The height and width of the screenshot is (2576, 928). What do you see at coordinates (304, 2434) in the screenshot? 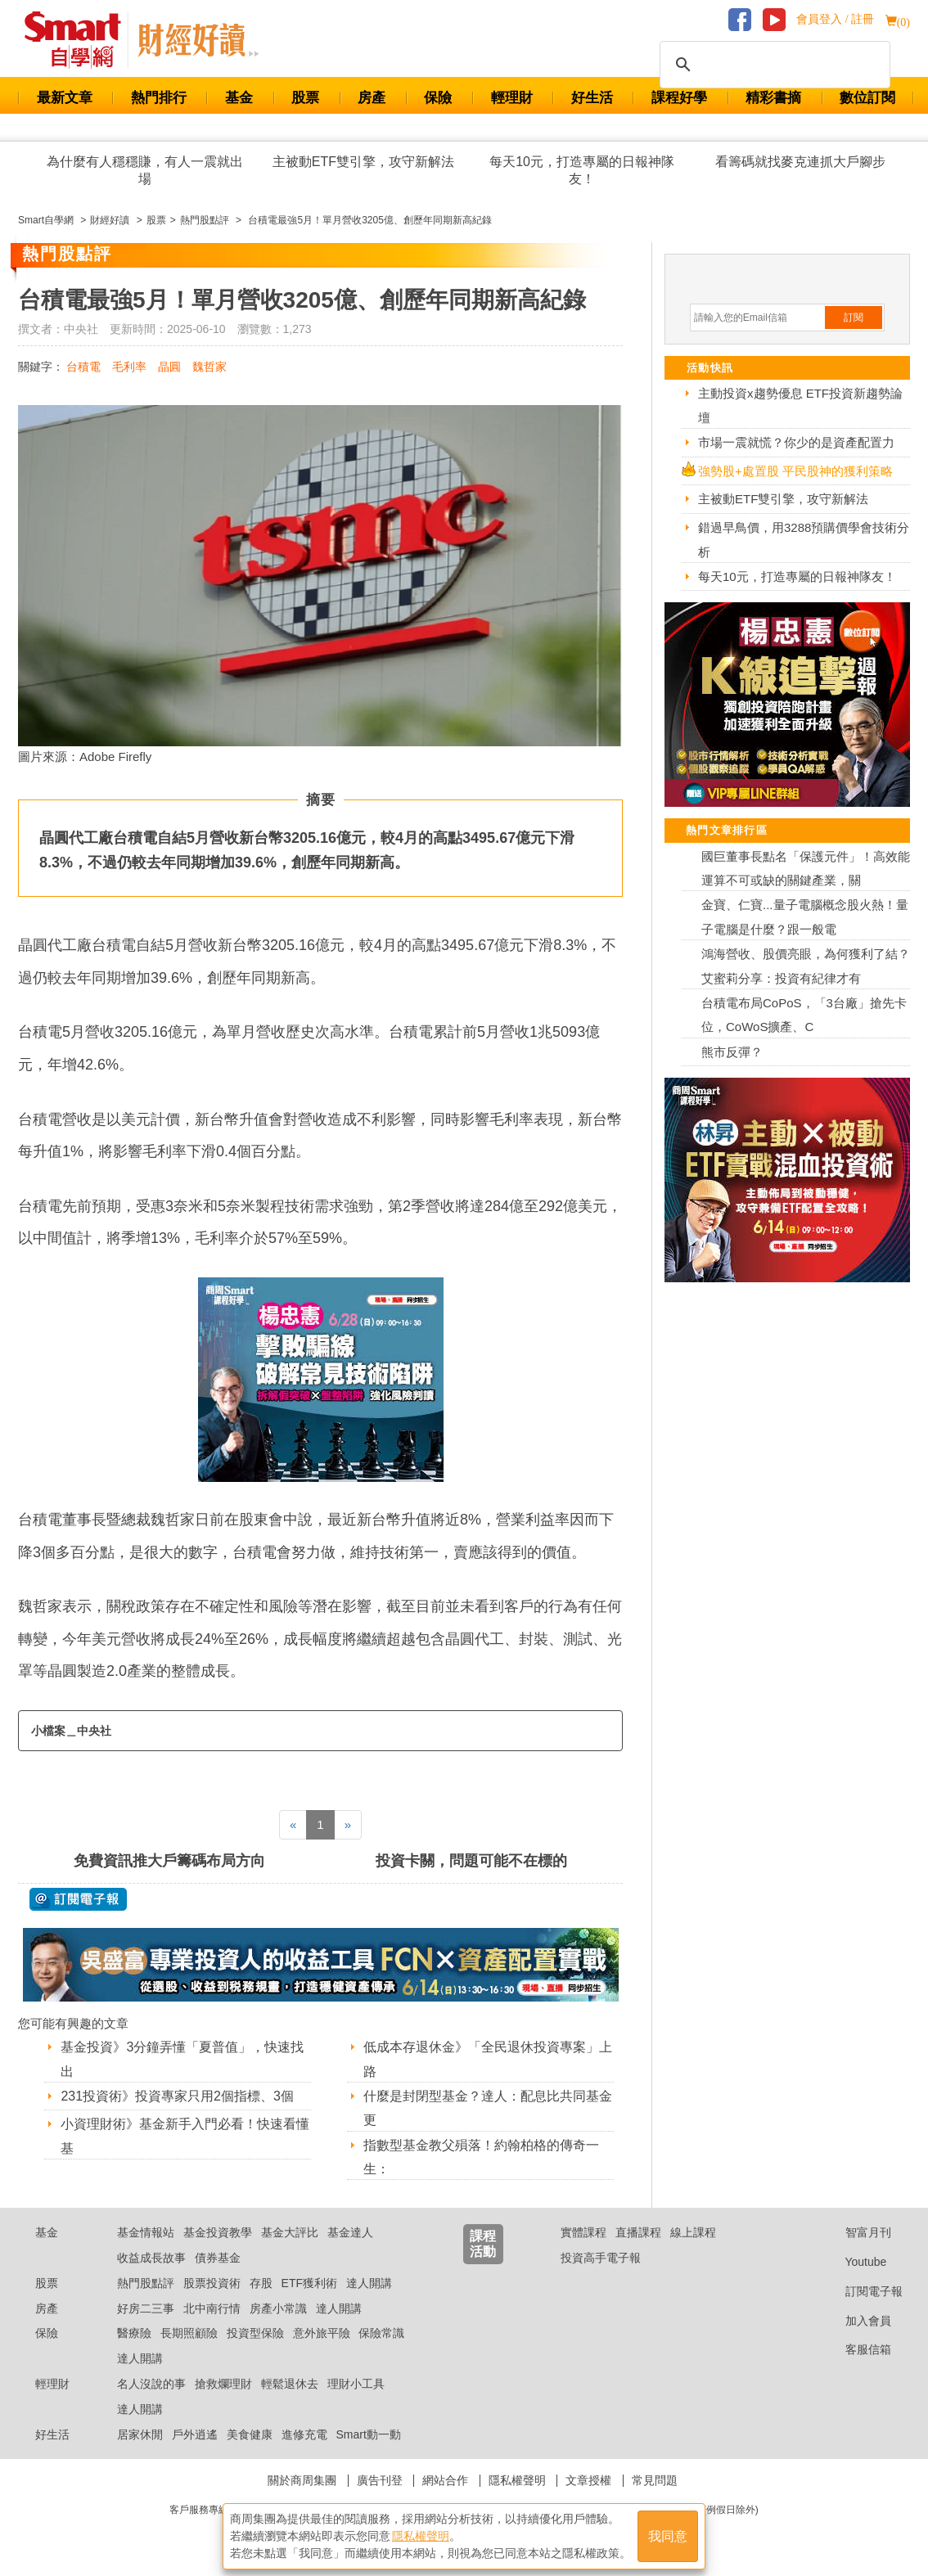
I see `進修充電` at bounding box center [304, 2434].